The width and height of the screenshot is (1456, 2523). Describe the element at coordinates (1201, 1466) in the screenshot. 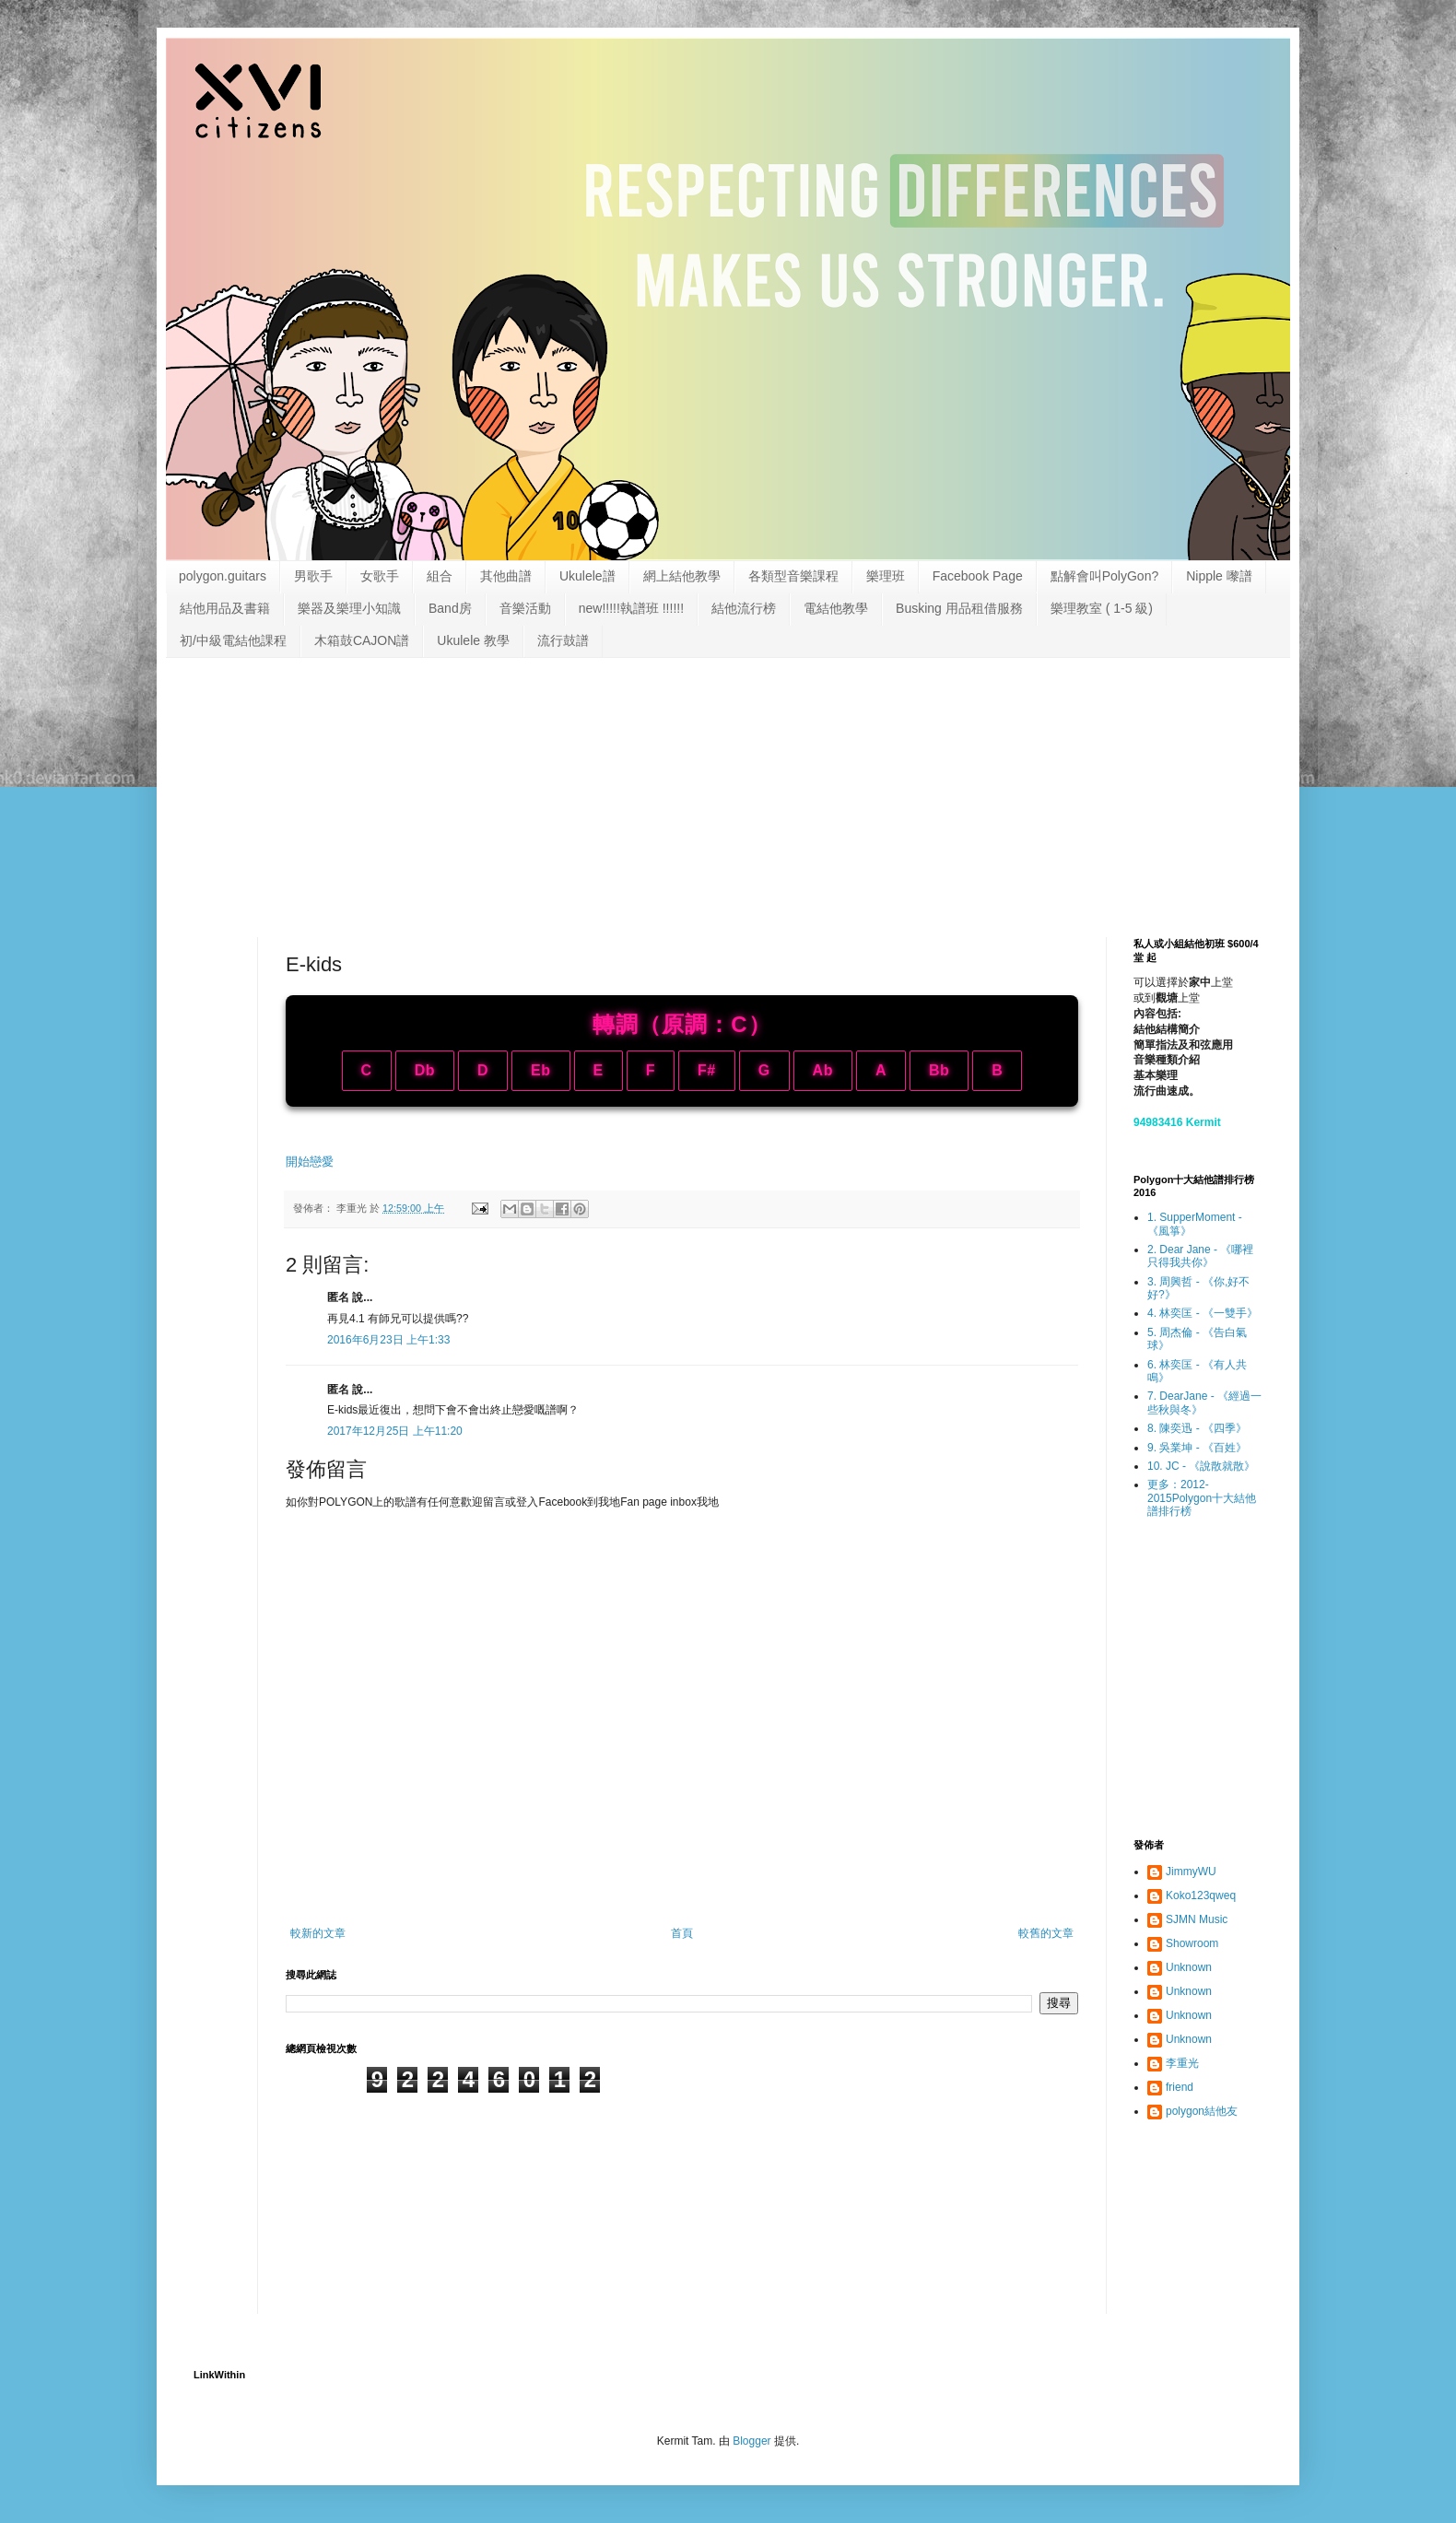

I see `10. JC - 《說散就散》` at that location.